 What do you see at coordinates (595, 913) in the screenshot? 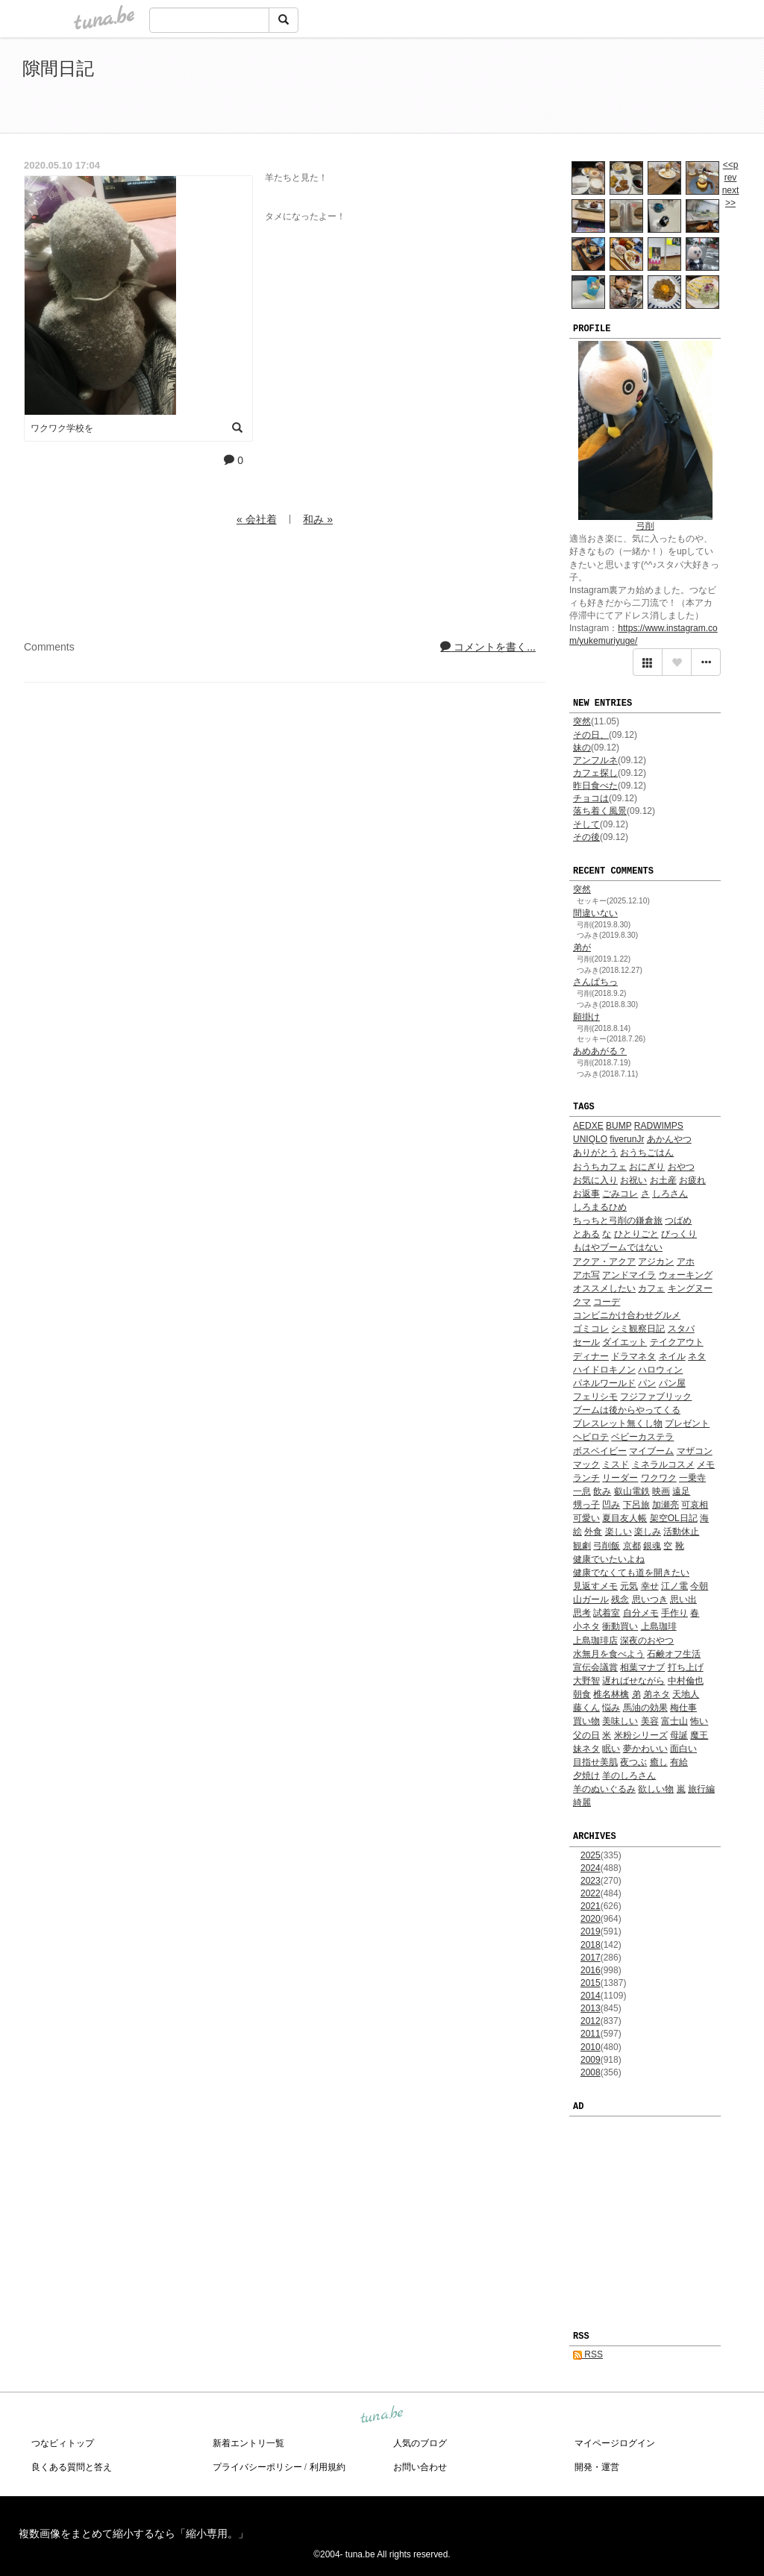
I see `間違いない` at bounding box center [595, 913].